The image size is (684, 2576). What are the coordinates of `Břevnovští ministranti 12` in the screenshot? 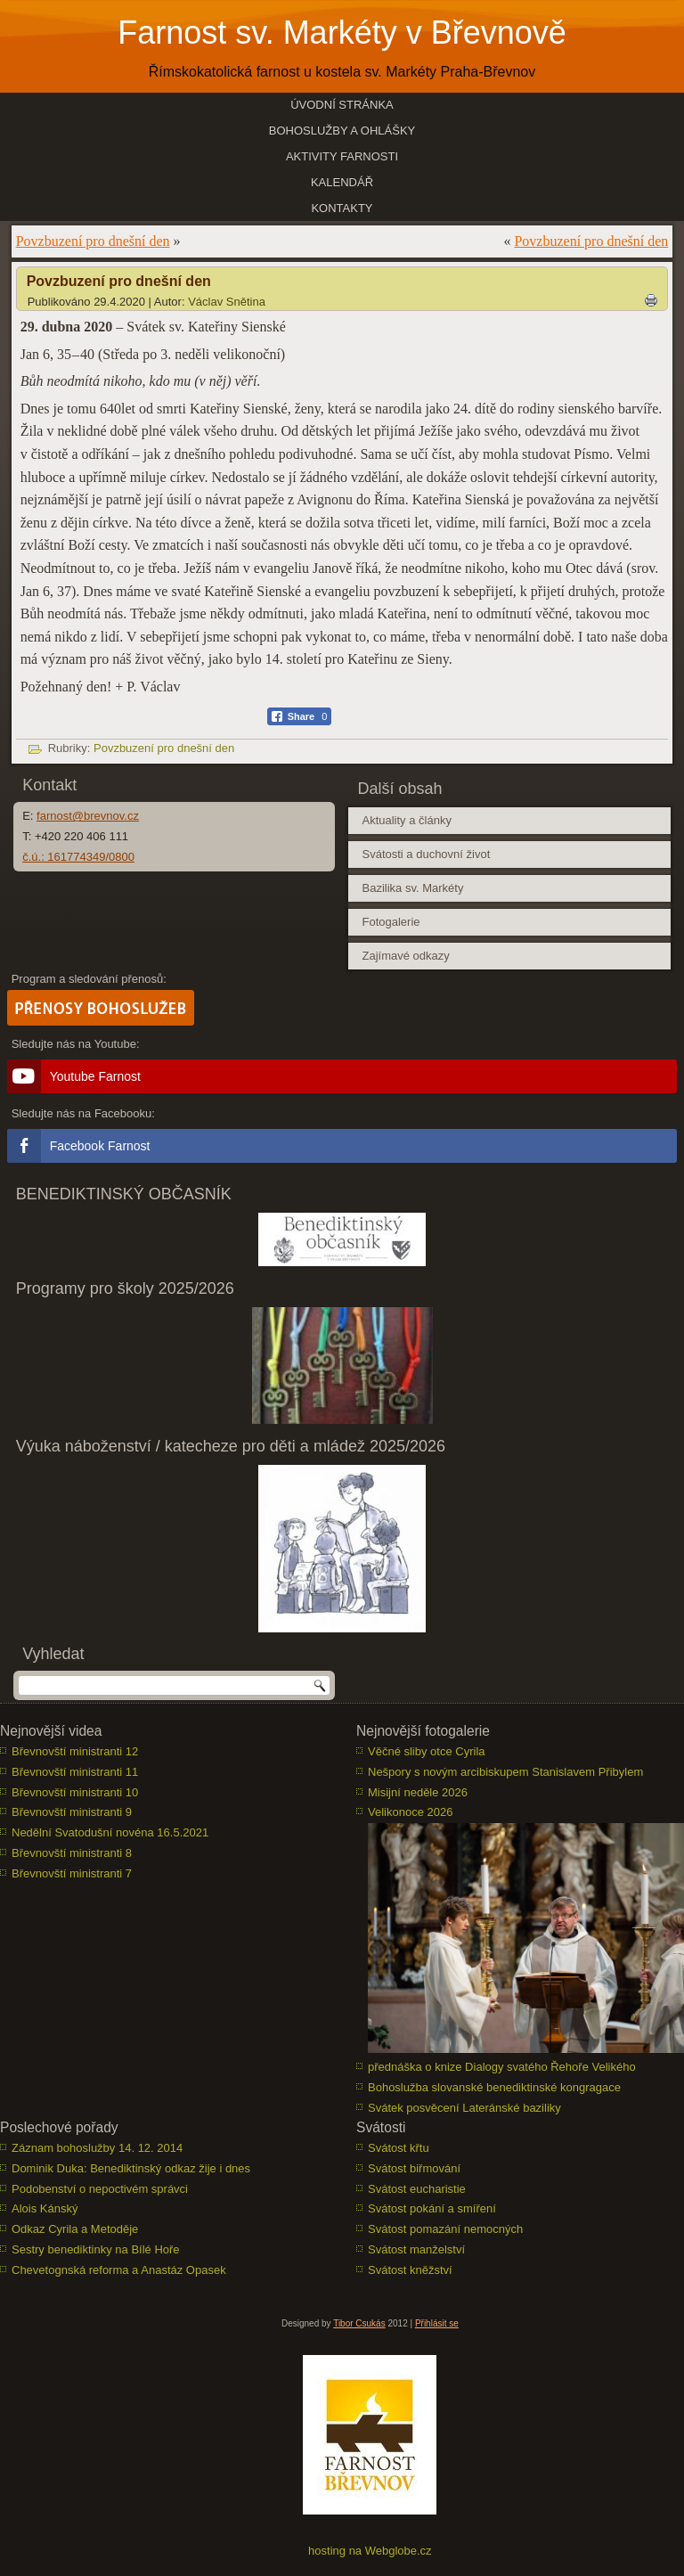 It's located at (75, 1751).